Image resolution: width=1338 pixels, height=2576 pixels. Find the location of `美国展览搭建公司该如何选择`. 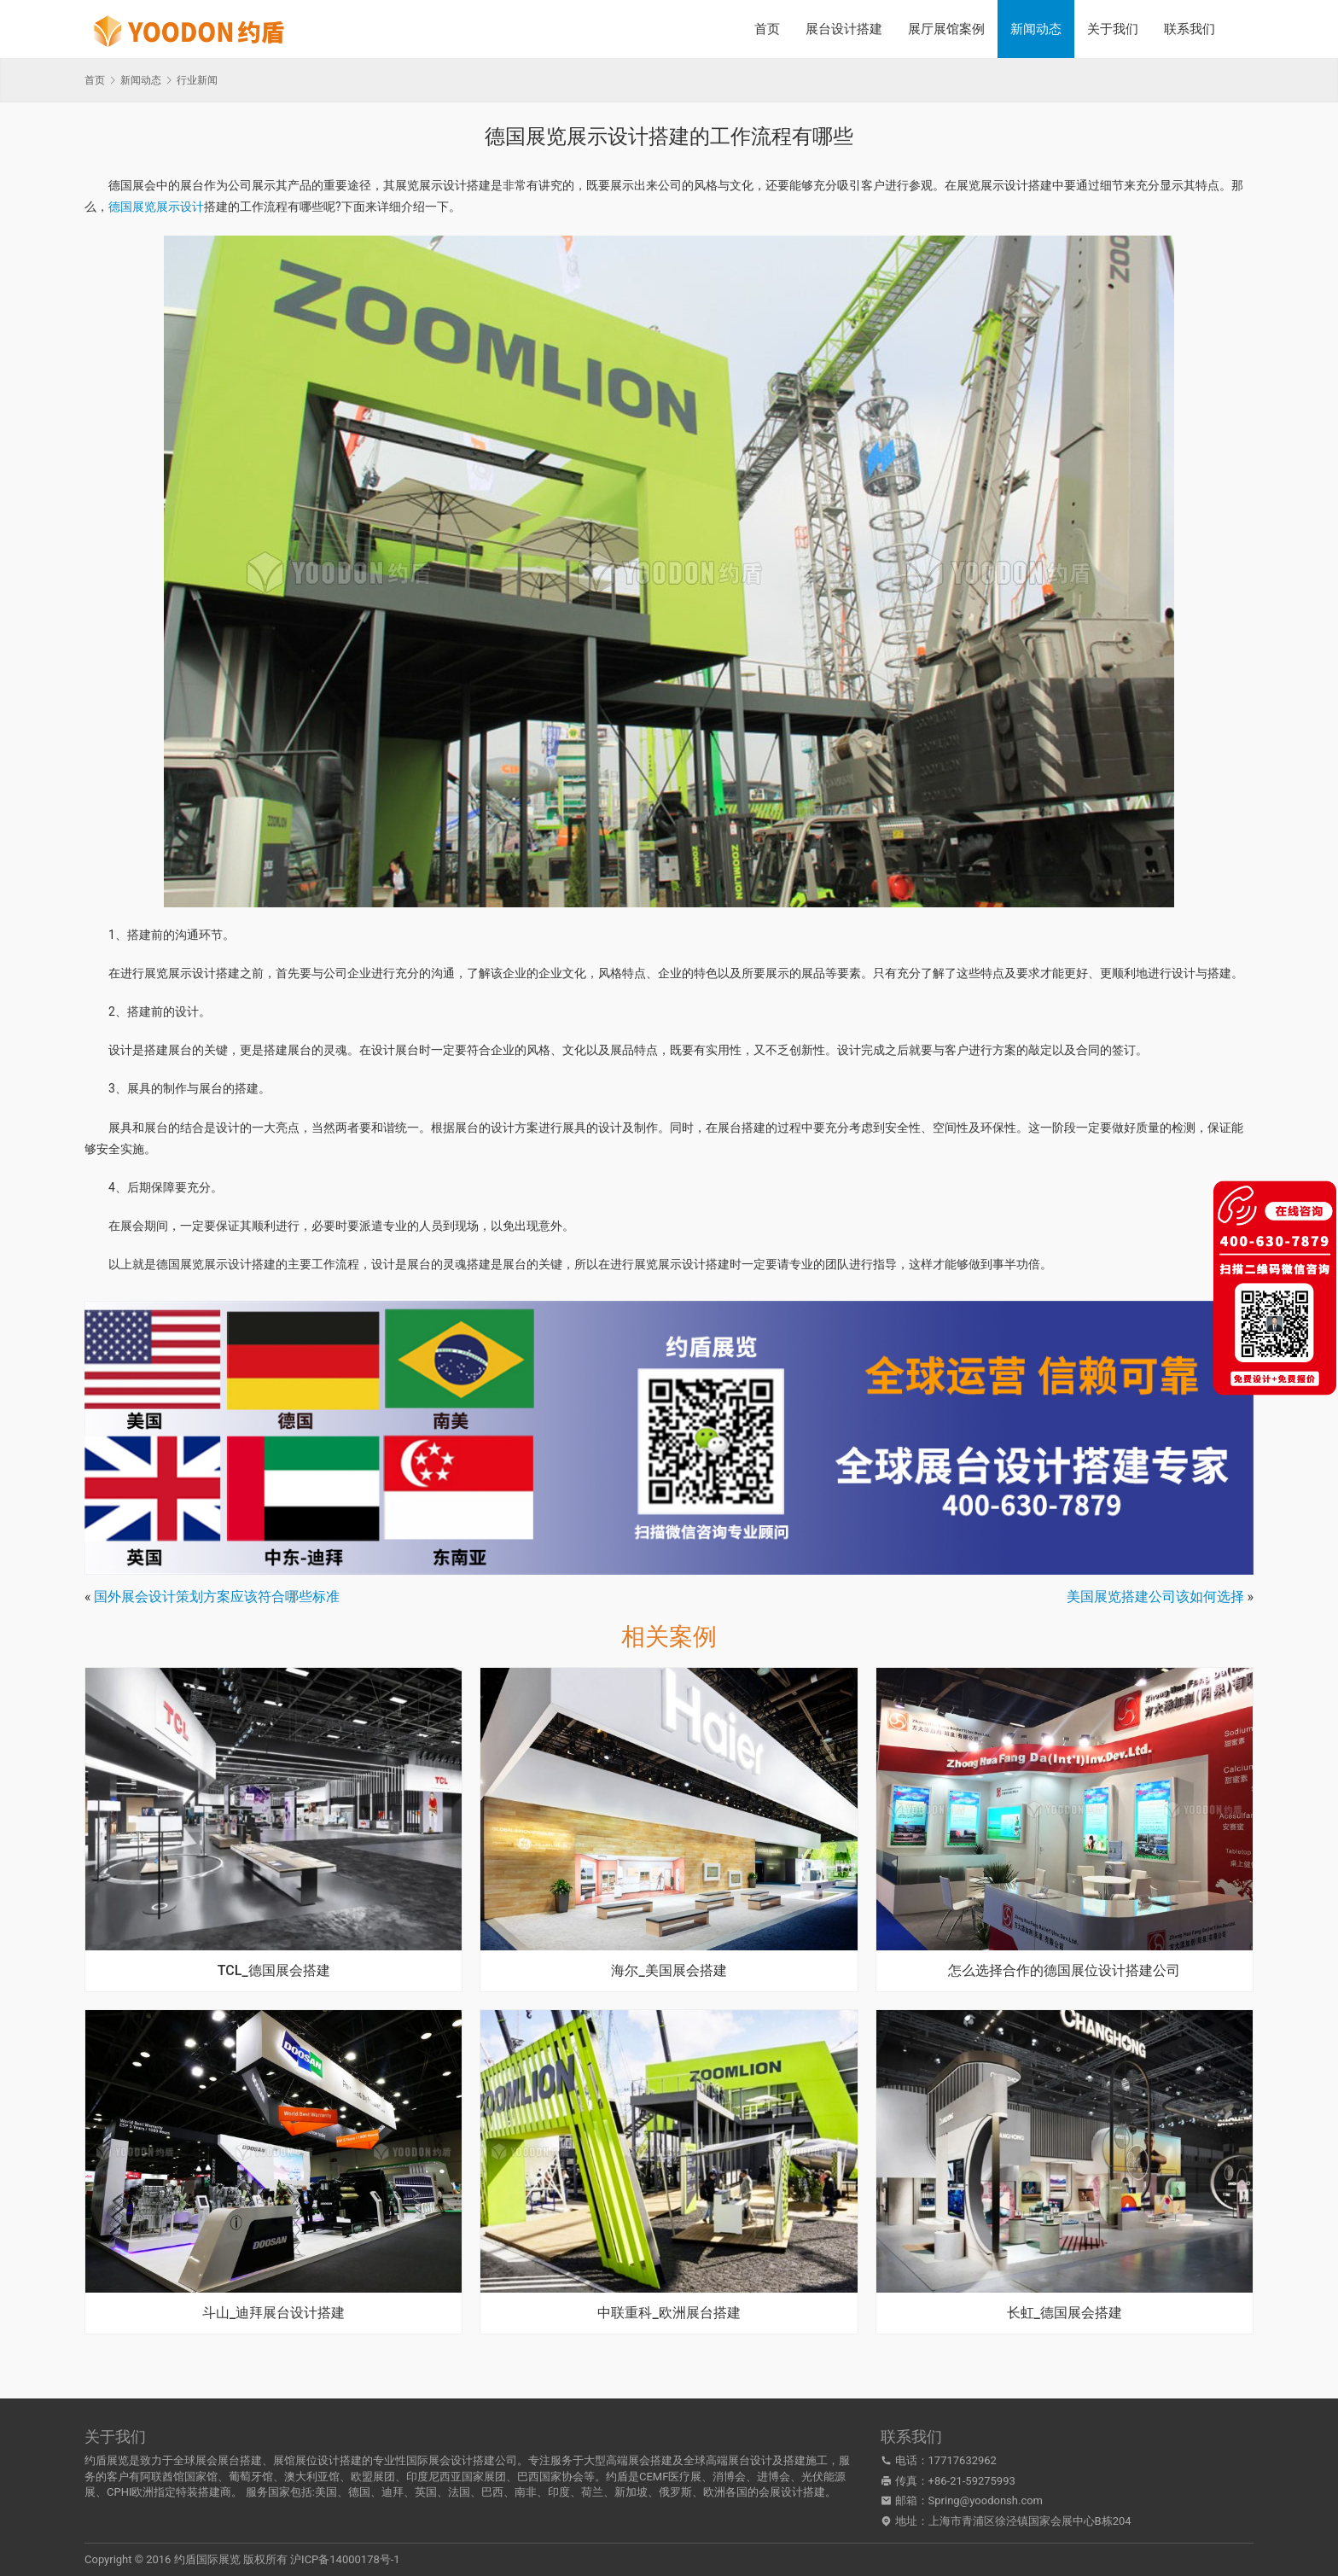

美国展览搭建公司该如何选择 is located at coordinates (1155, 1596).